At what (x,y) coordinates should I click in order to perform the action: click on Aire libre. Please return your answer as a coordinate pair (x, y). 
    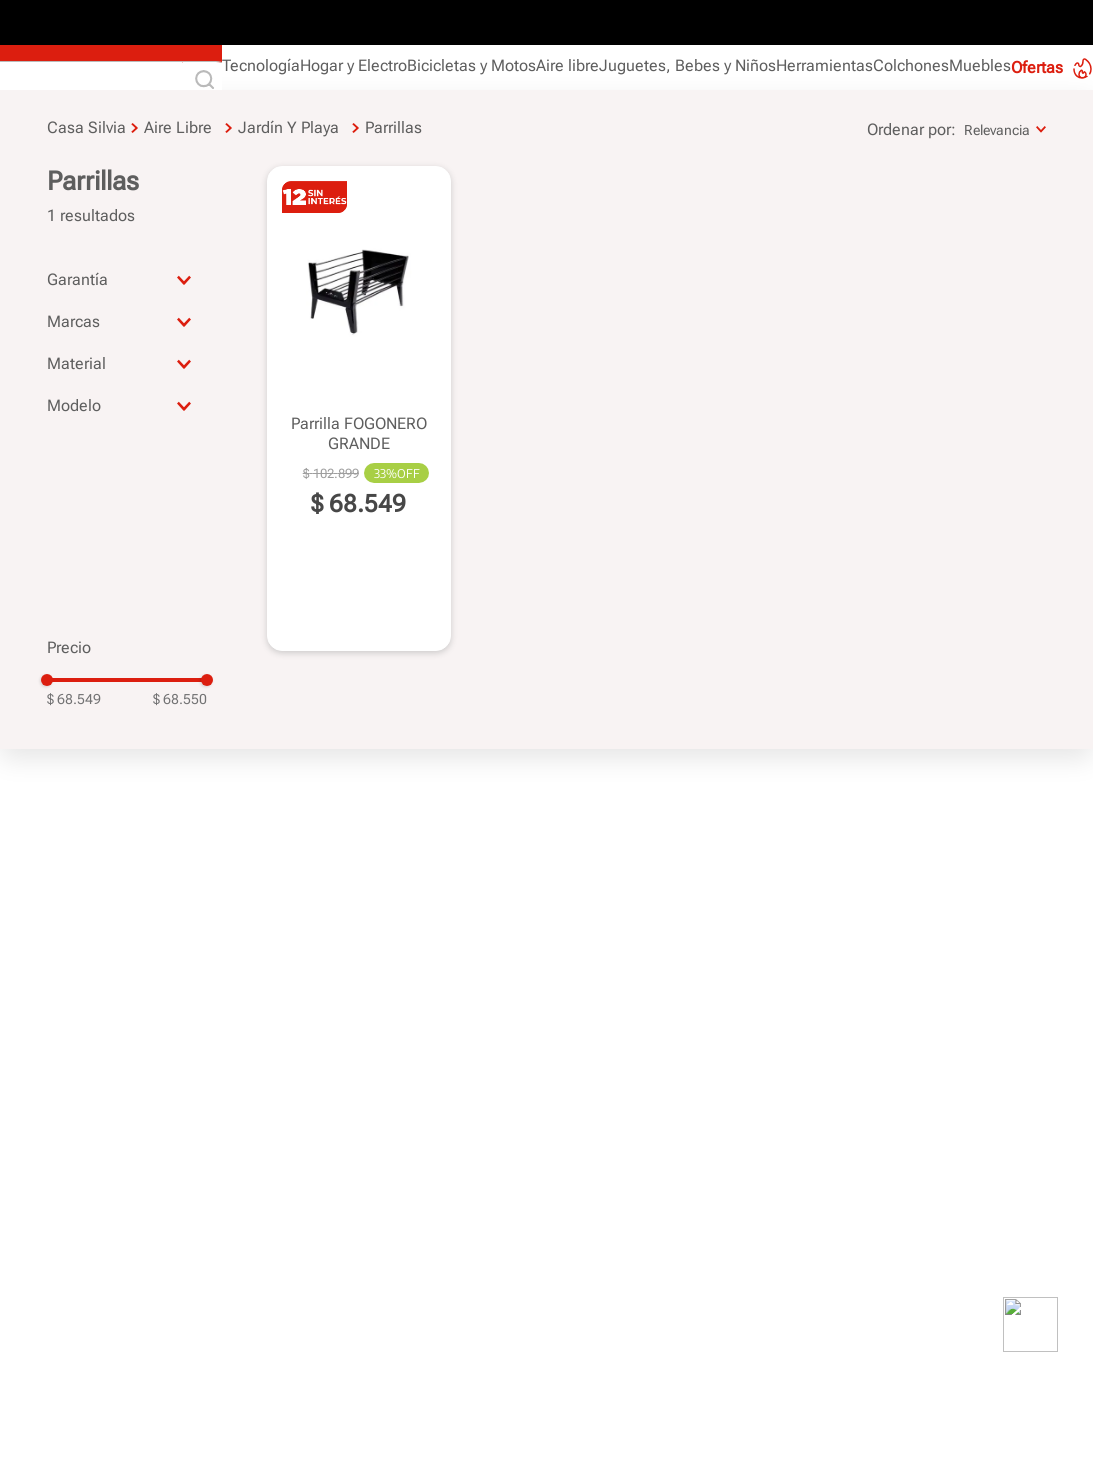
    Looking at the image, I should click on (178, 127).